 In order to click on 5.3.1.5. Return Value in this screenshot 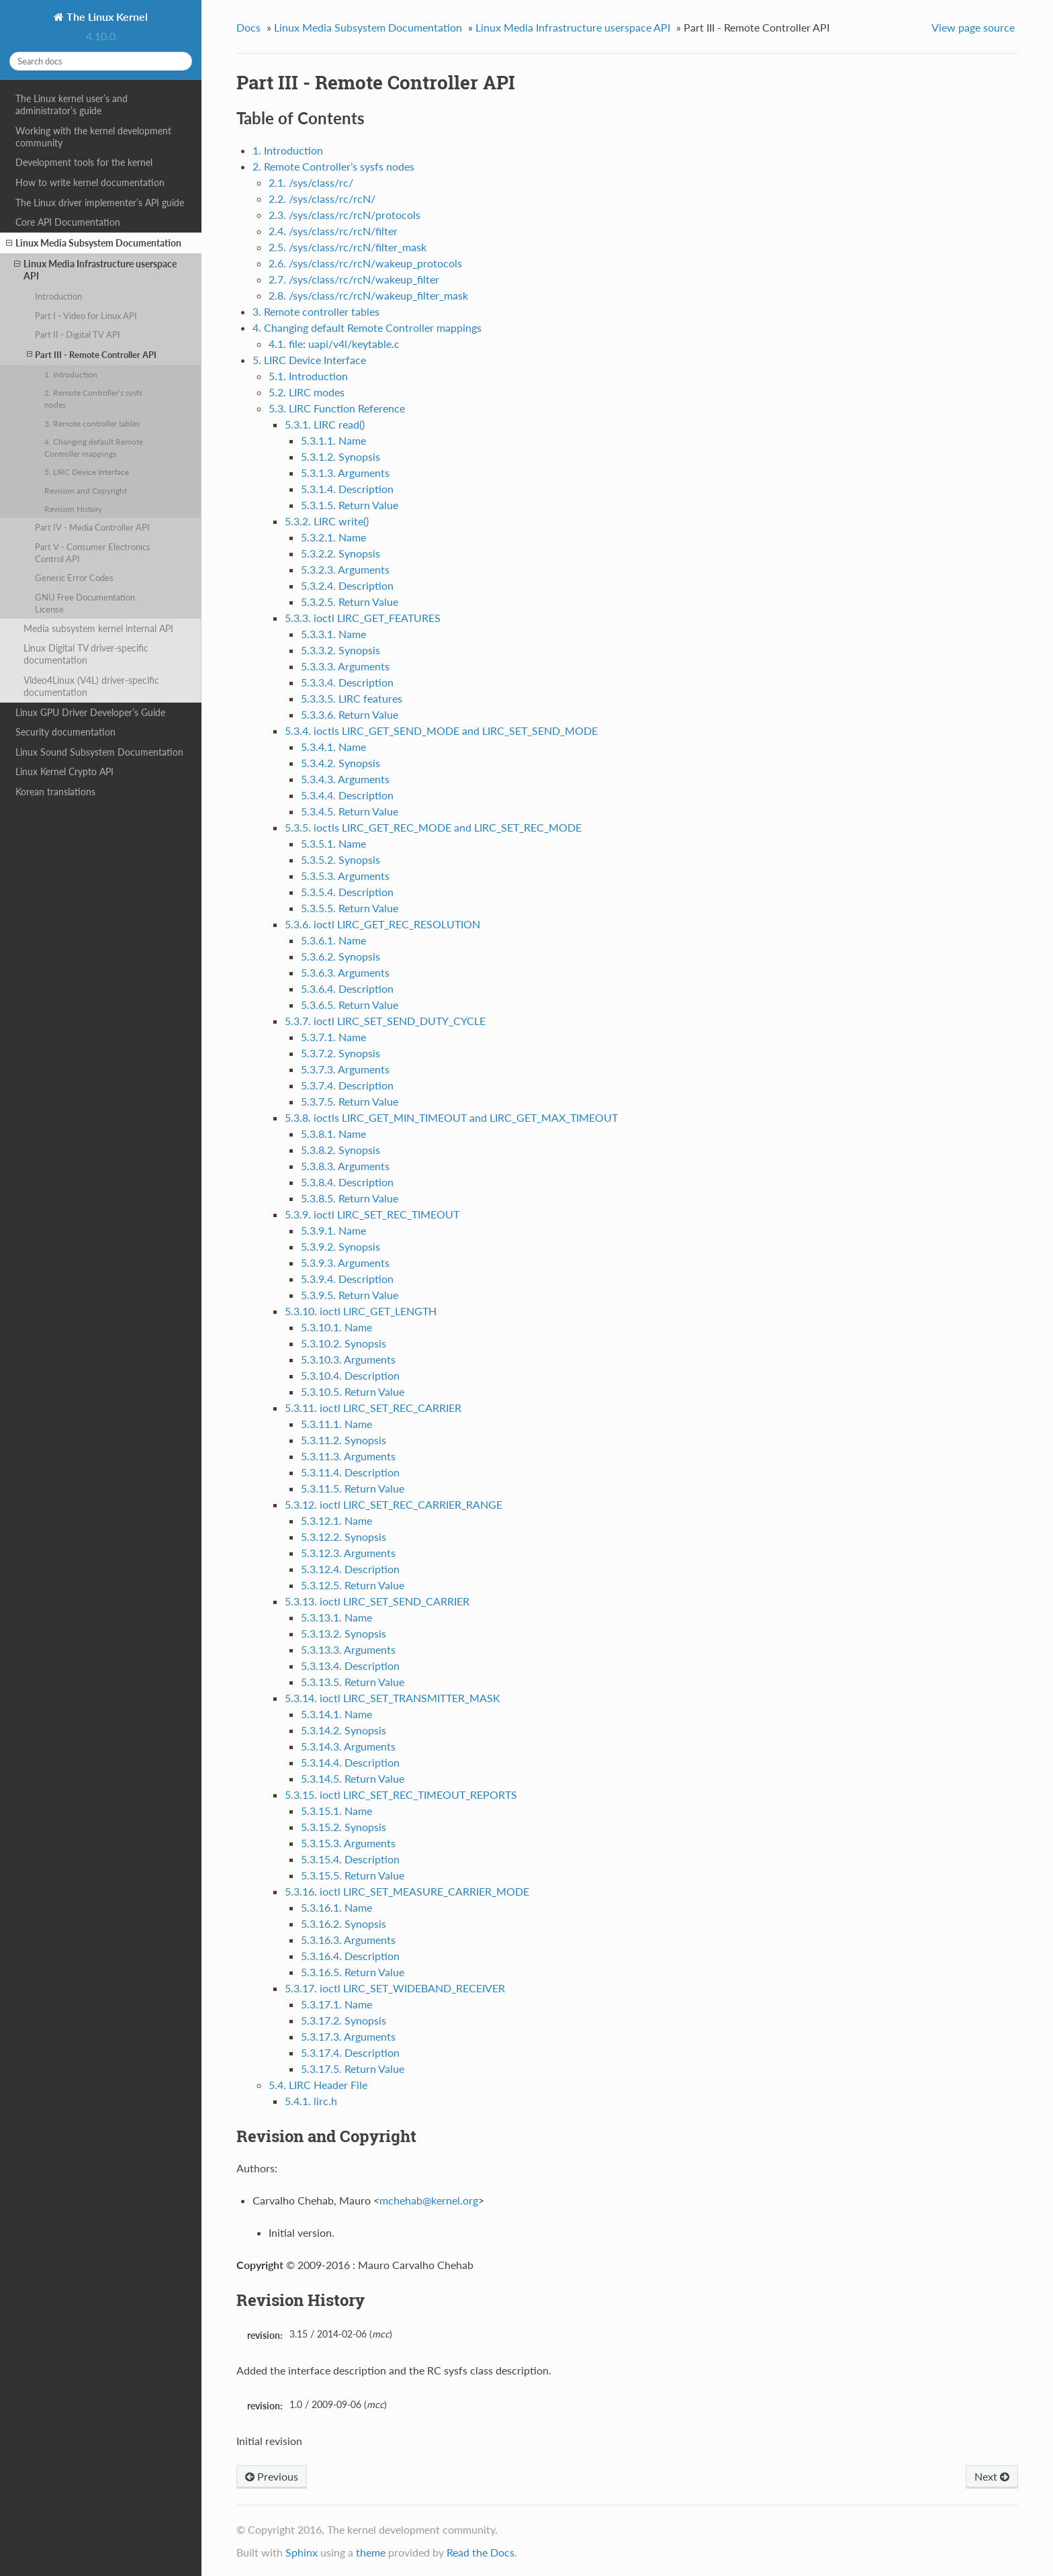, I will do `click(349, 504)`.